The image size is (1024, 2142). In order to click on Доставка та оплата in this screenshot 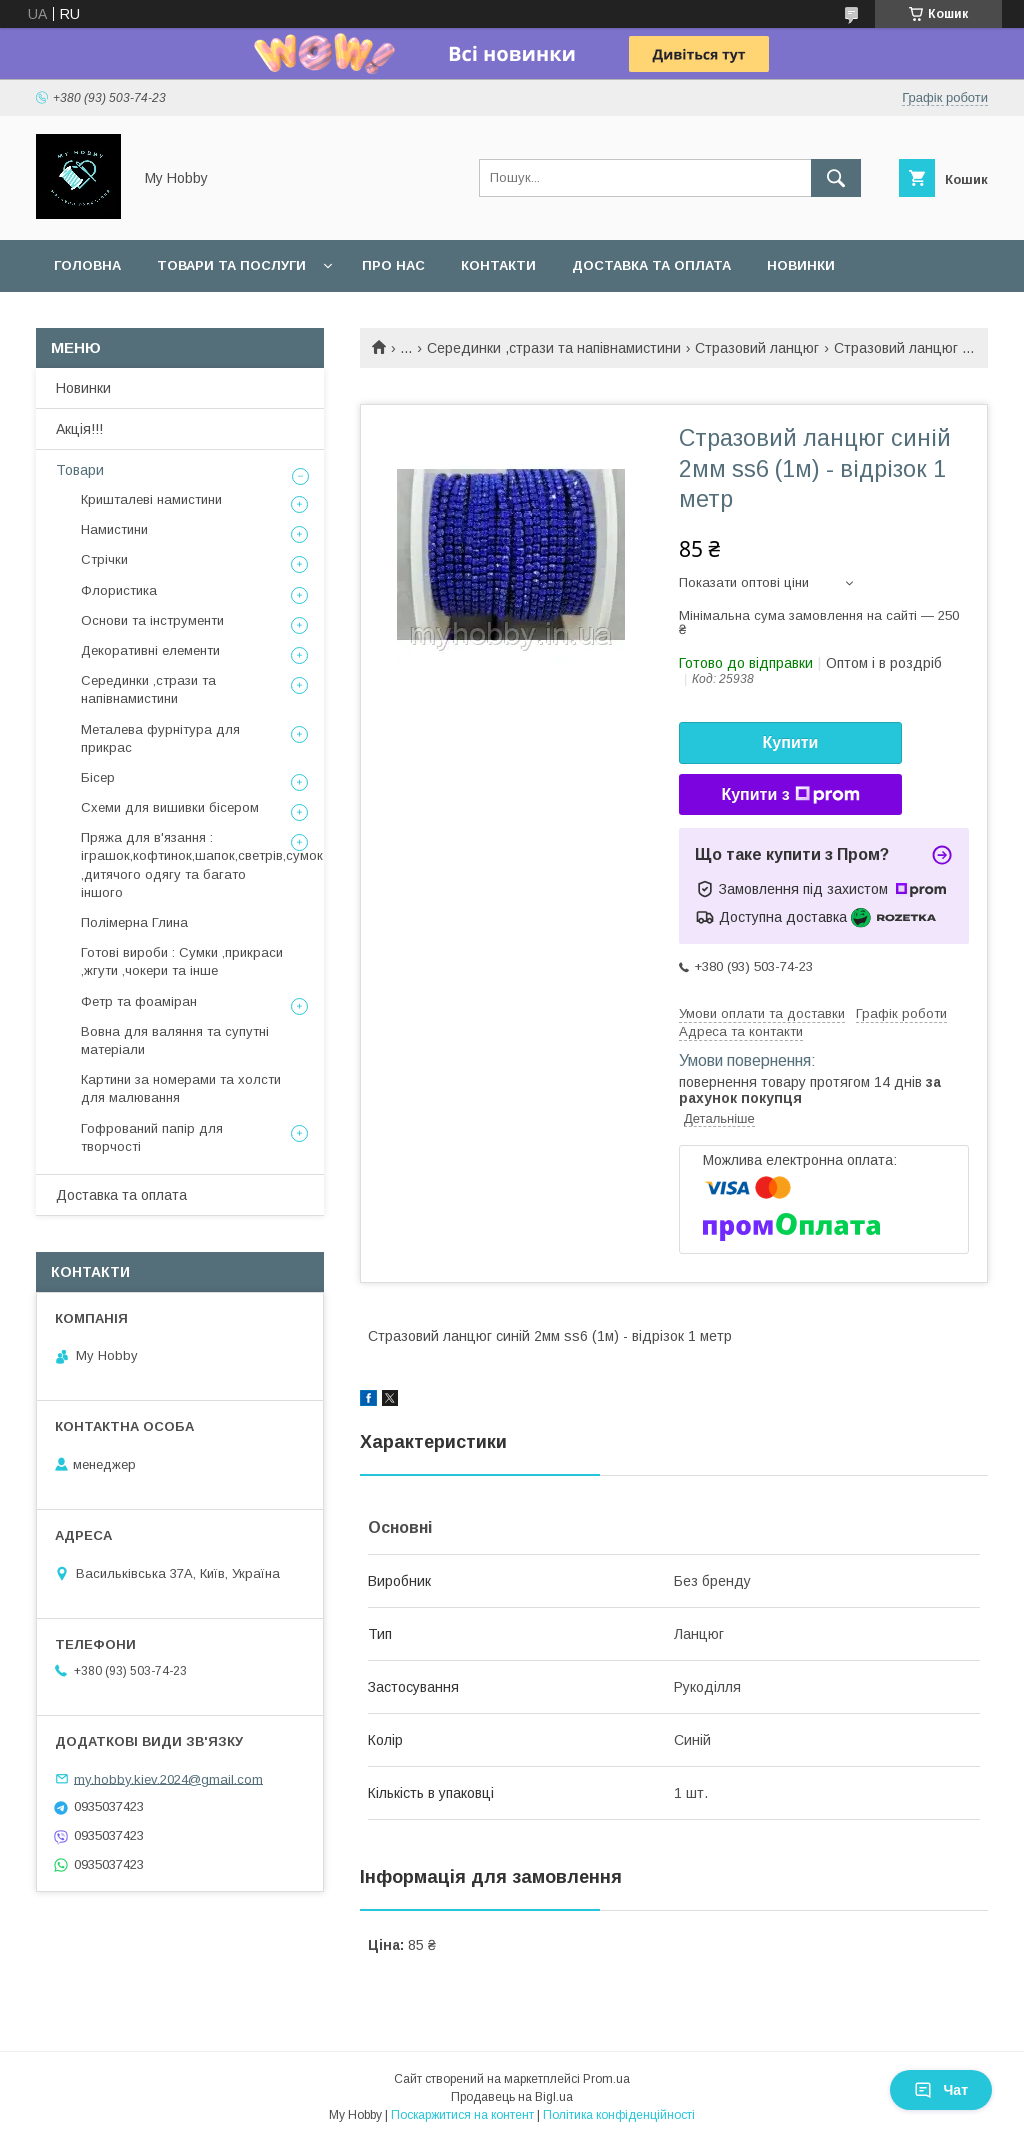, I will do `click(651, 265)`.